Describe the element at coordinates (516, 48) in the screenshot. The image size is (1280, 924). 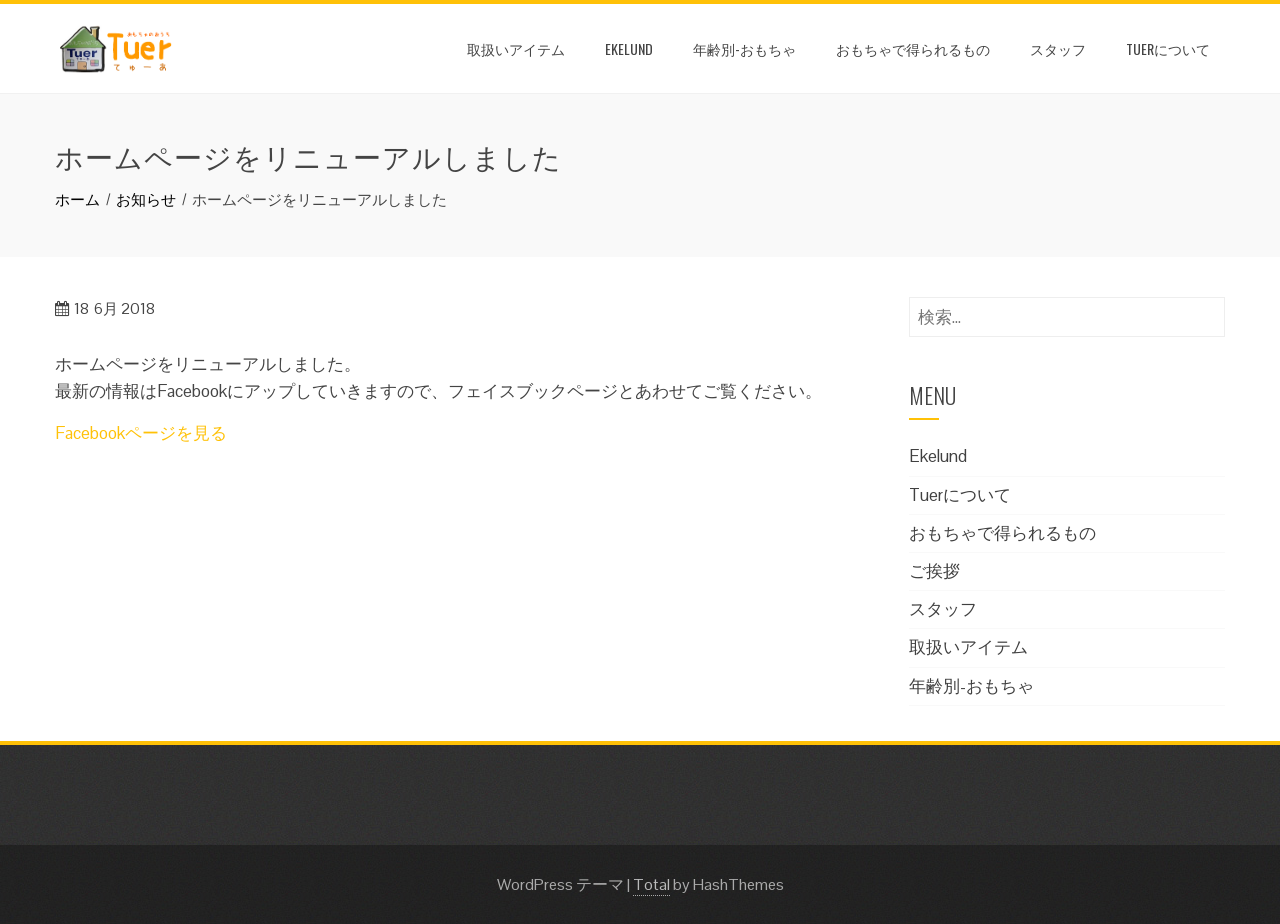
I see `取扱いアイテム` at that location.